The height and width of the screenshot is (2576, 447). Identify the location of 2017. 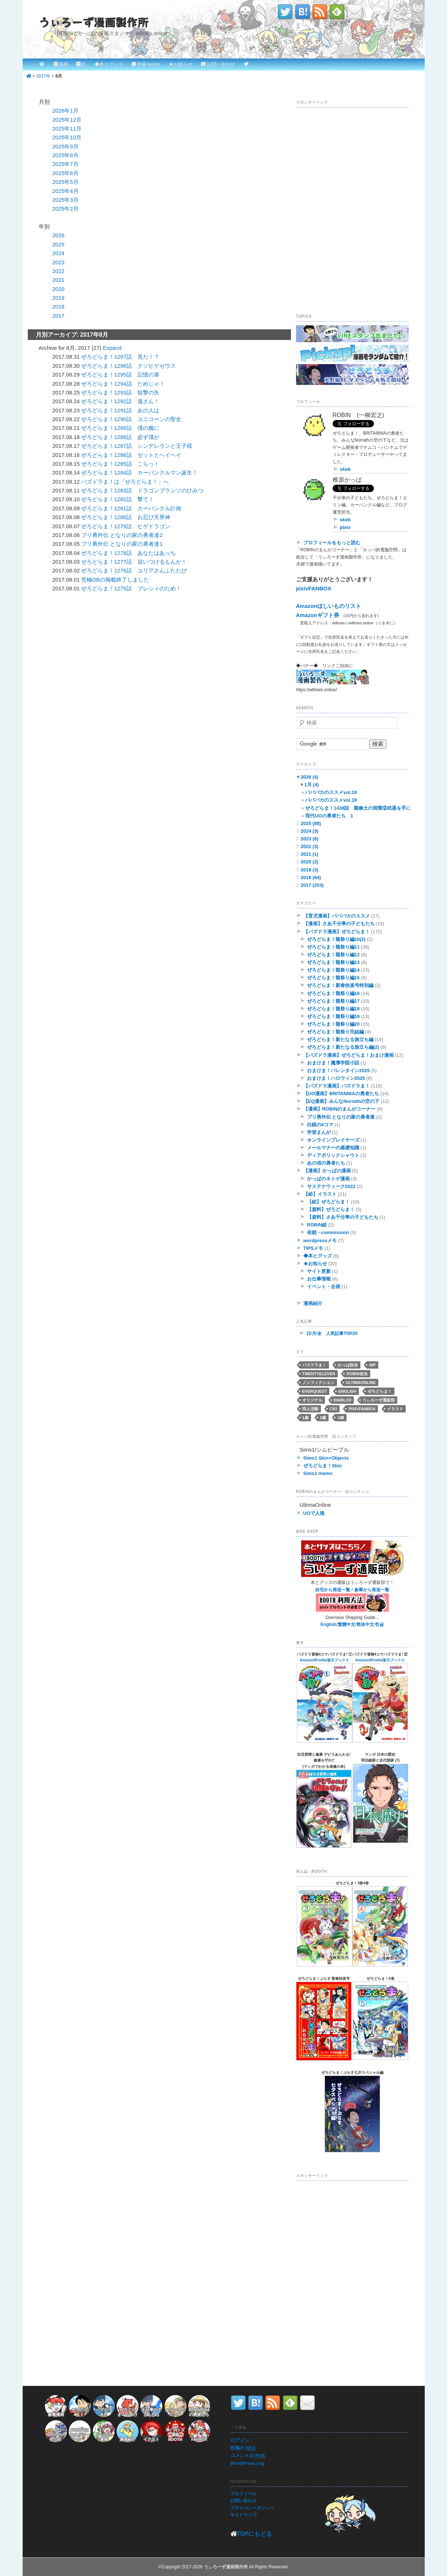
(58, 316).